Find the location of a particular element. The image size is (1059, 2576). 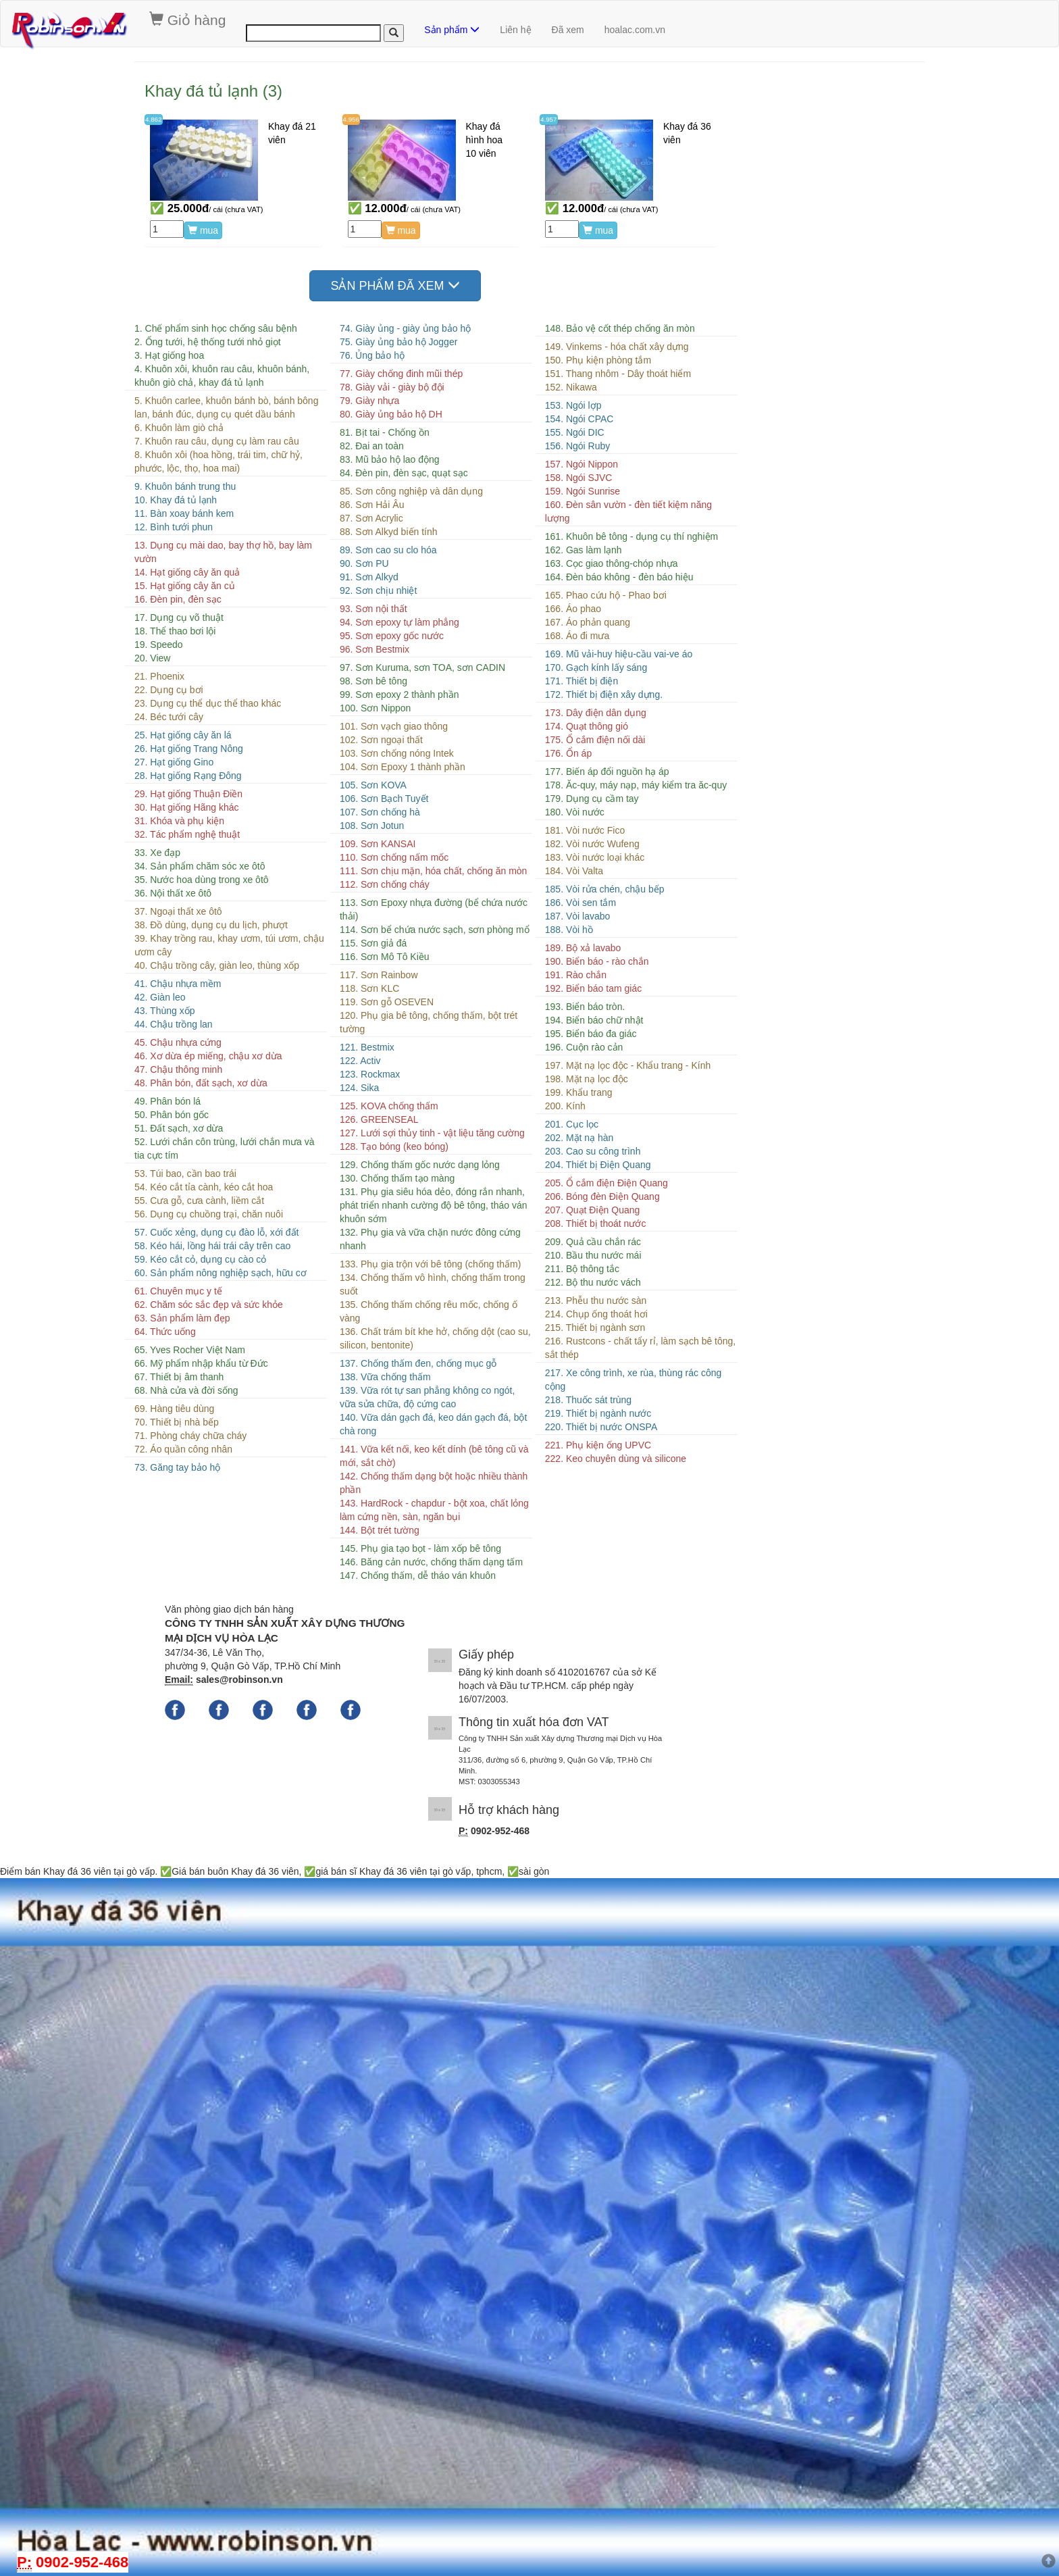

149. Vinkems - hóa chất xây dựng is located at coordinates (617, 346).